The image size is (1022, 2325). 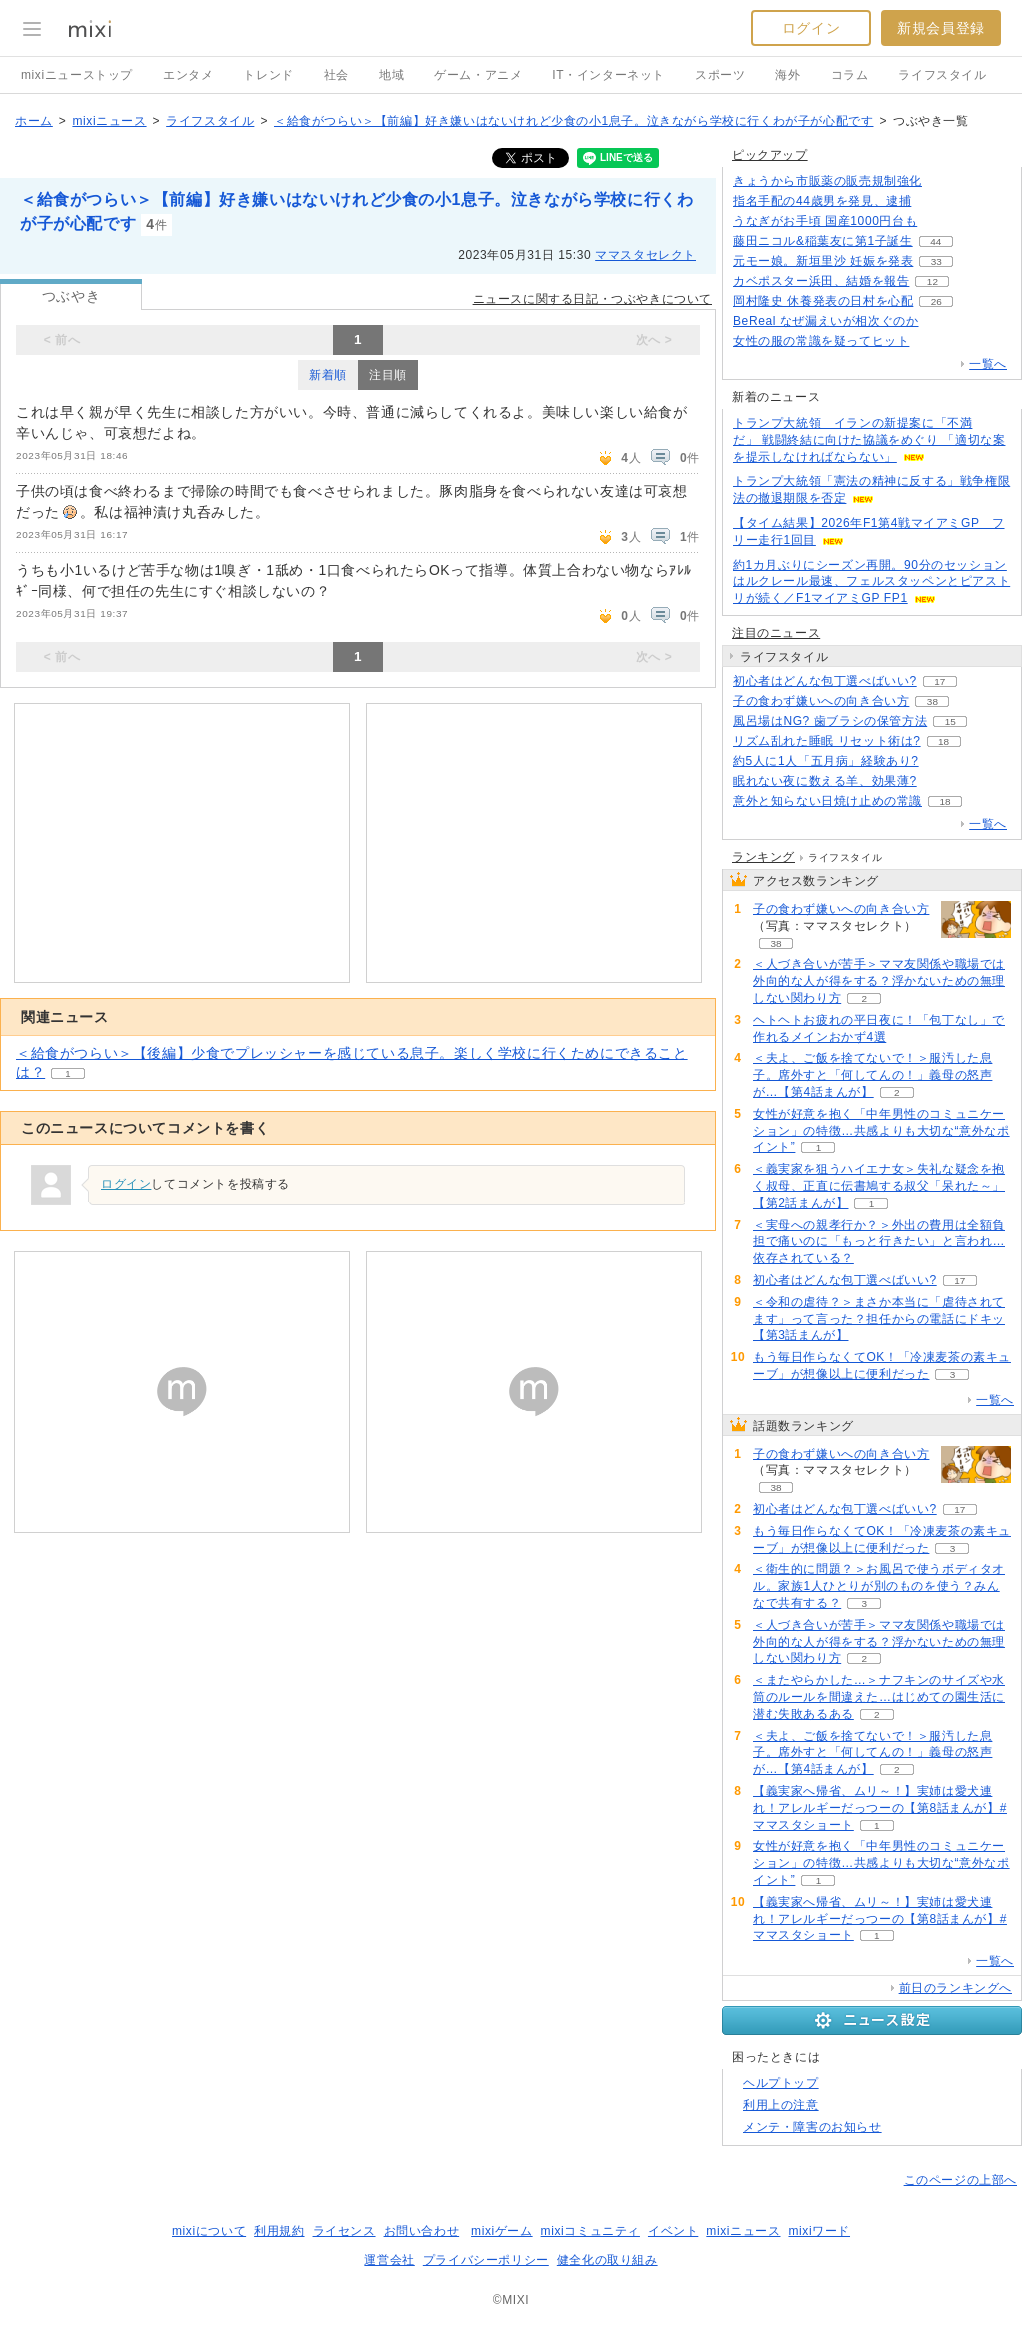 I want to click on 一覧へ, so click(x=988, y=364).